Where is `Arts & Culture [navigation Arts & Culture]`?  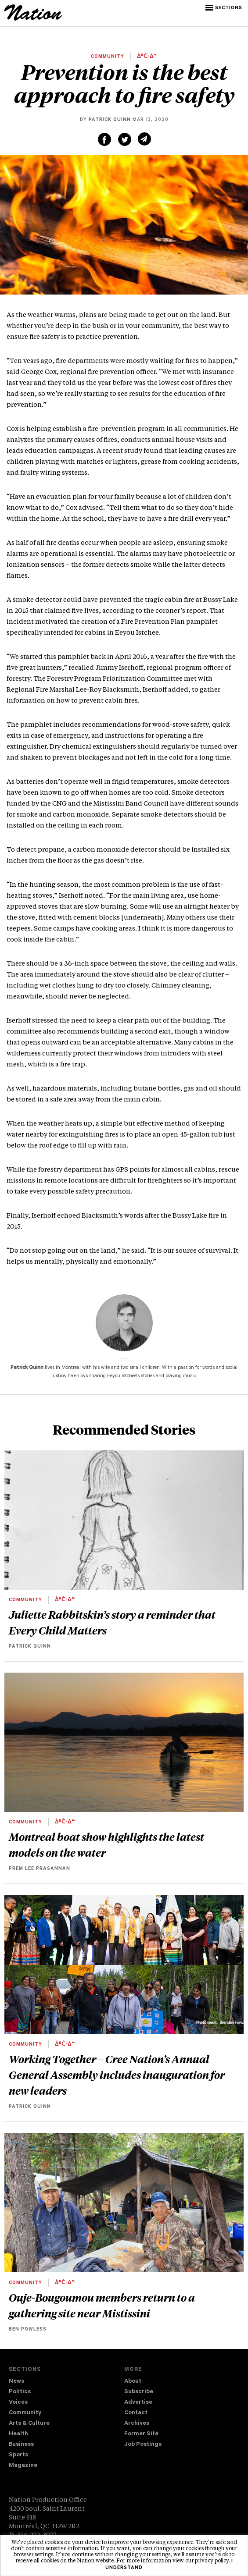 Arts & Culture [navigation Arts & Culture] is located at coordinates (29, 2423).